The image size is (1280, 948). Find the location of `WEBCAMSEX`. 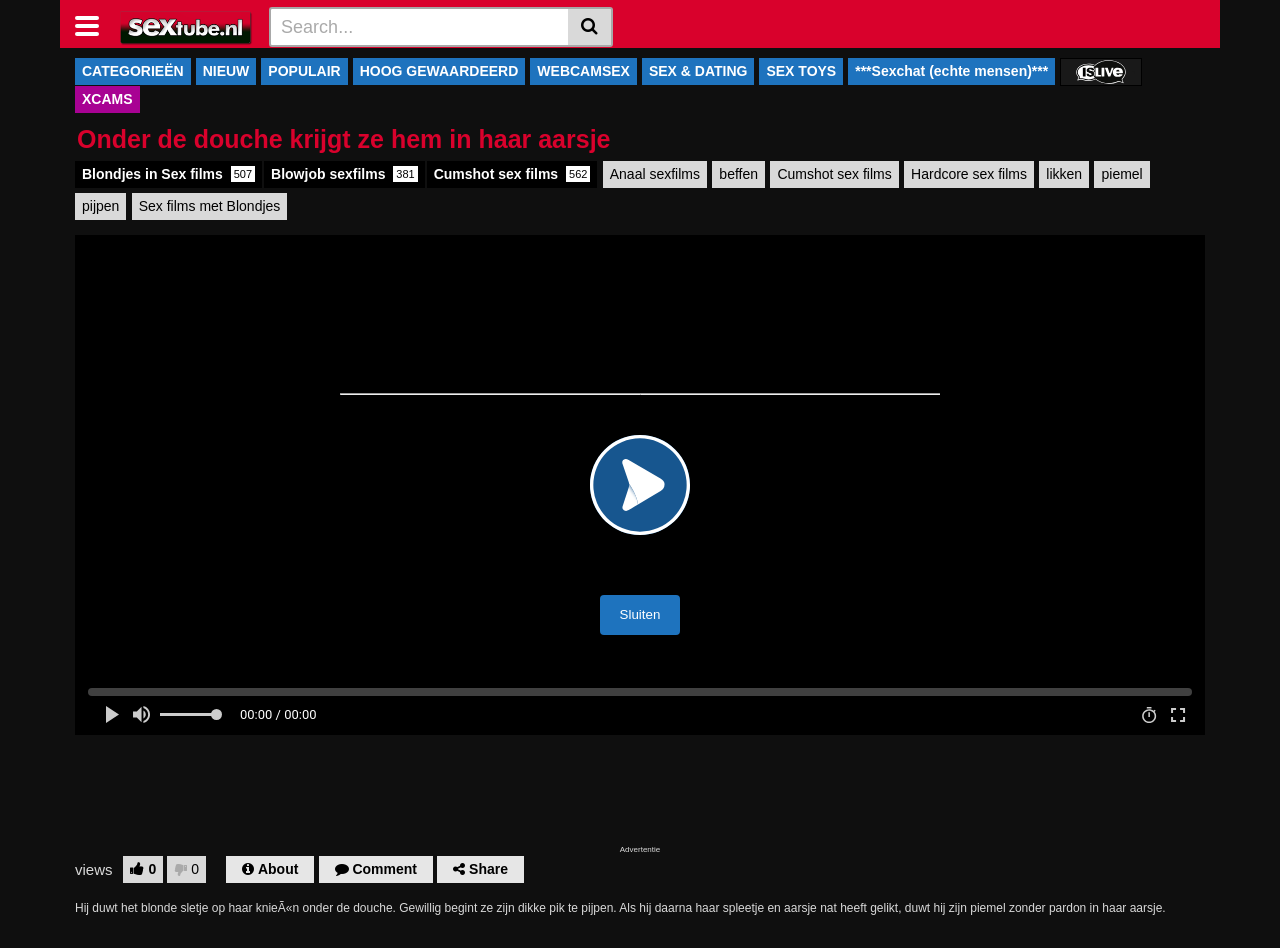

WEBCAMSEX is located at coordinates (583, 71).